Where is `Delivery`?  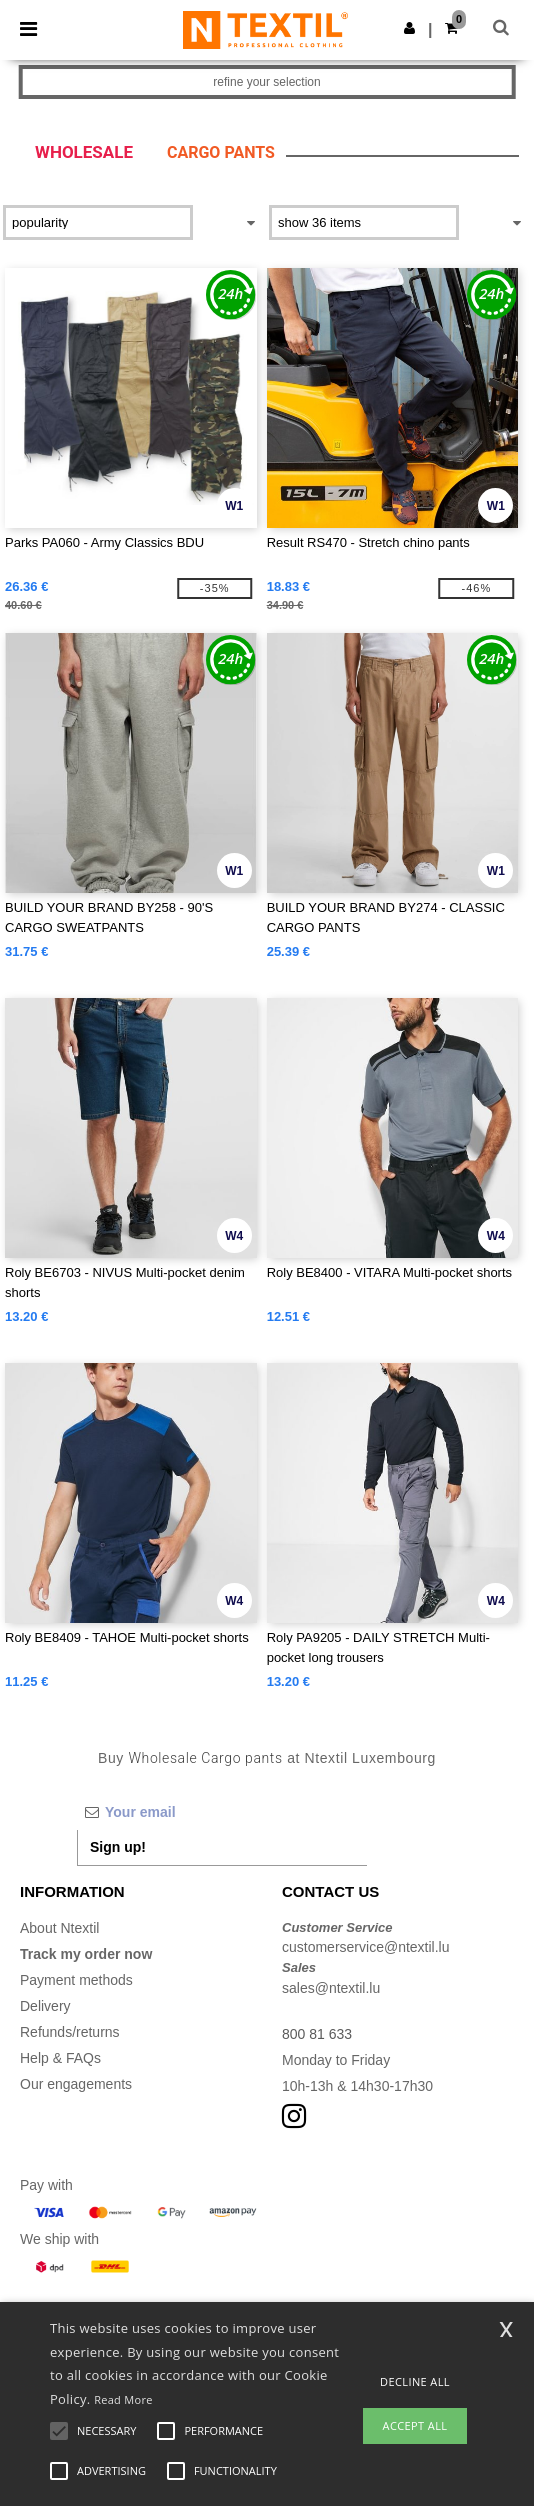 Delivery is located at coordinates (45, 2006).